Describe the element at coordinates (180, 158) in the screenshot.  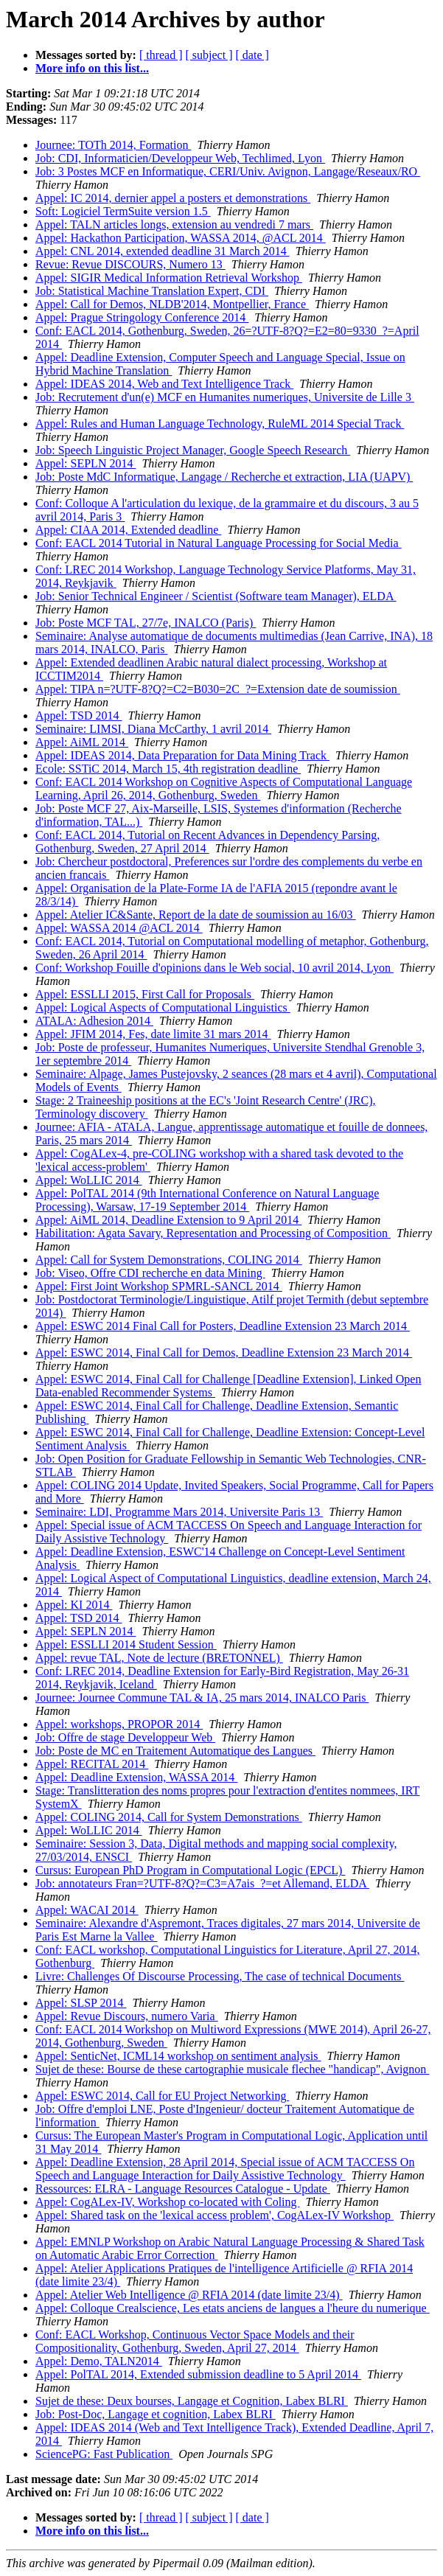
I see `Job: CDI, Informaticien/Developpeur Web, Techlimed, Lyon` at that location.